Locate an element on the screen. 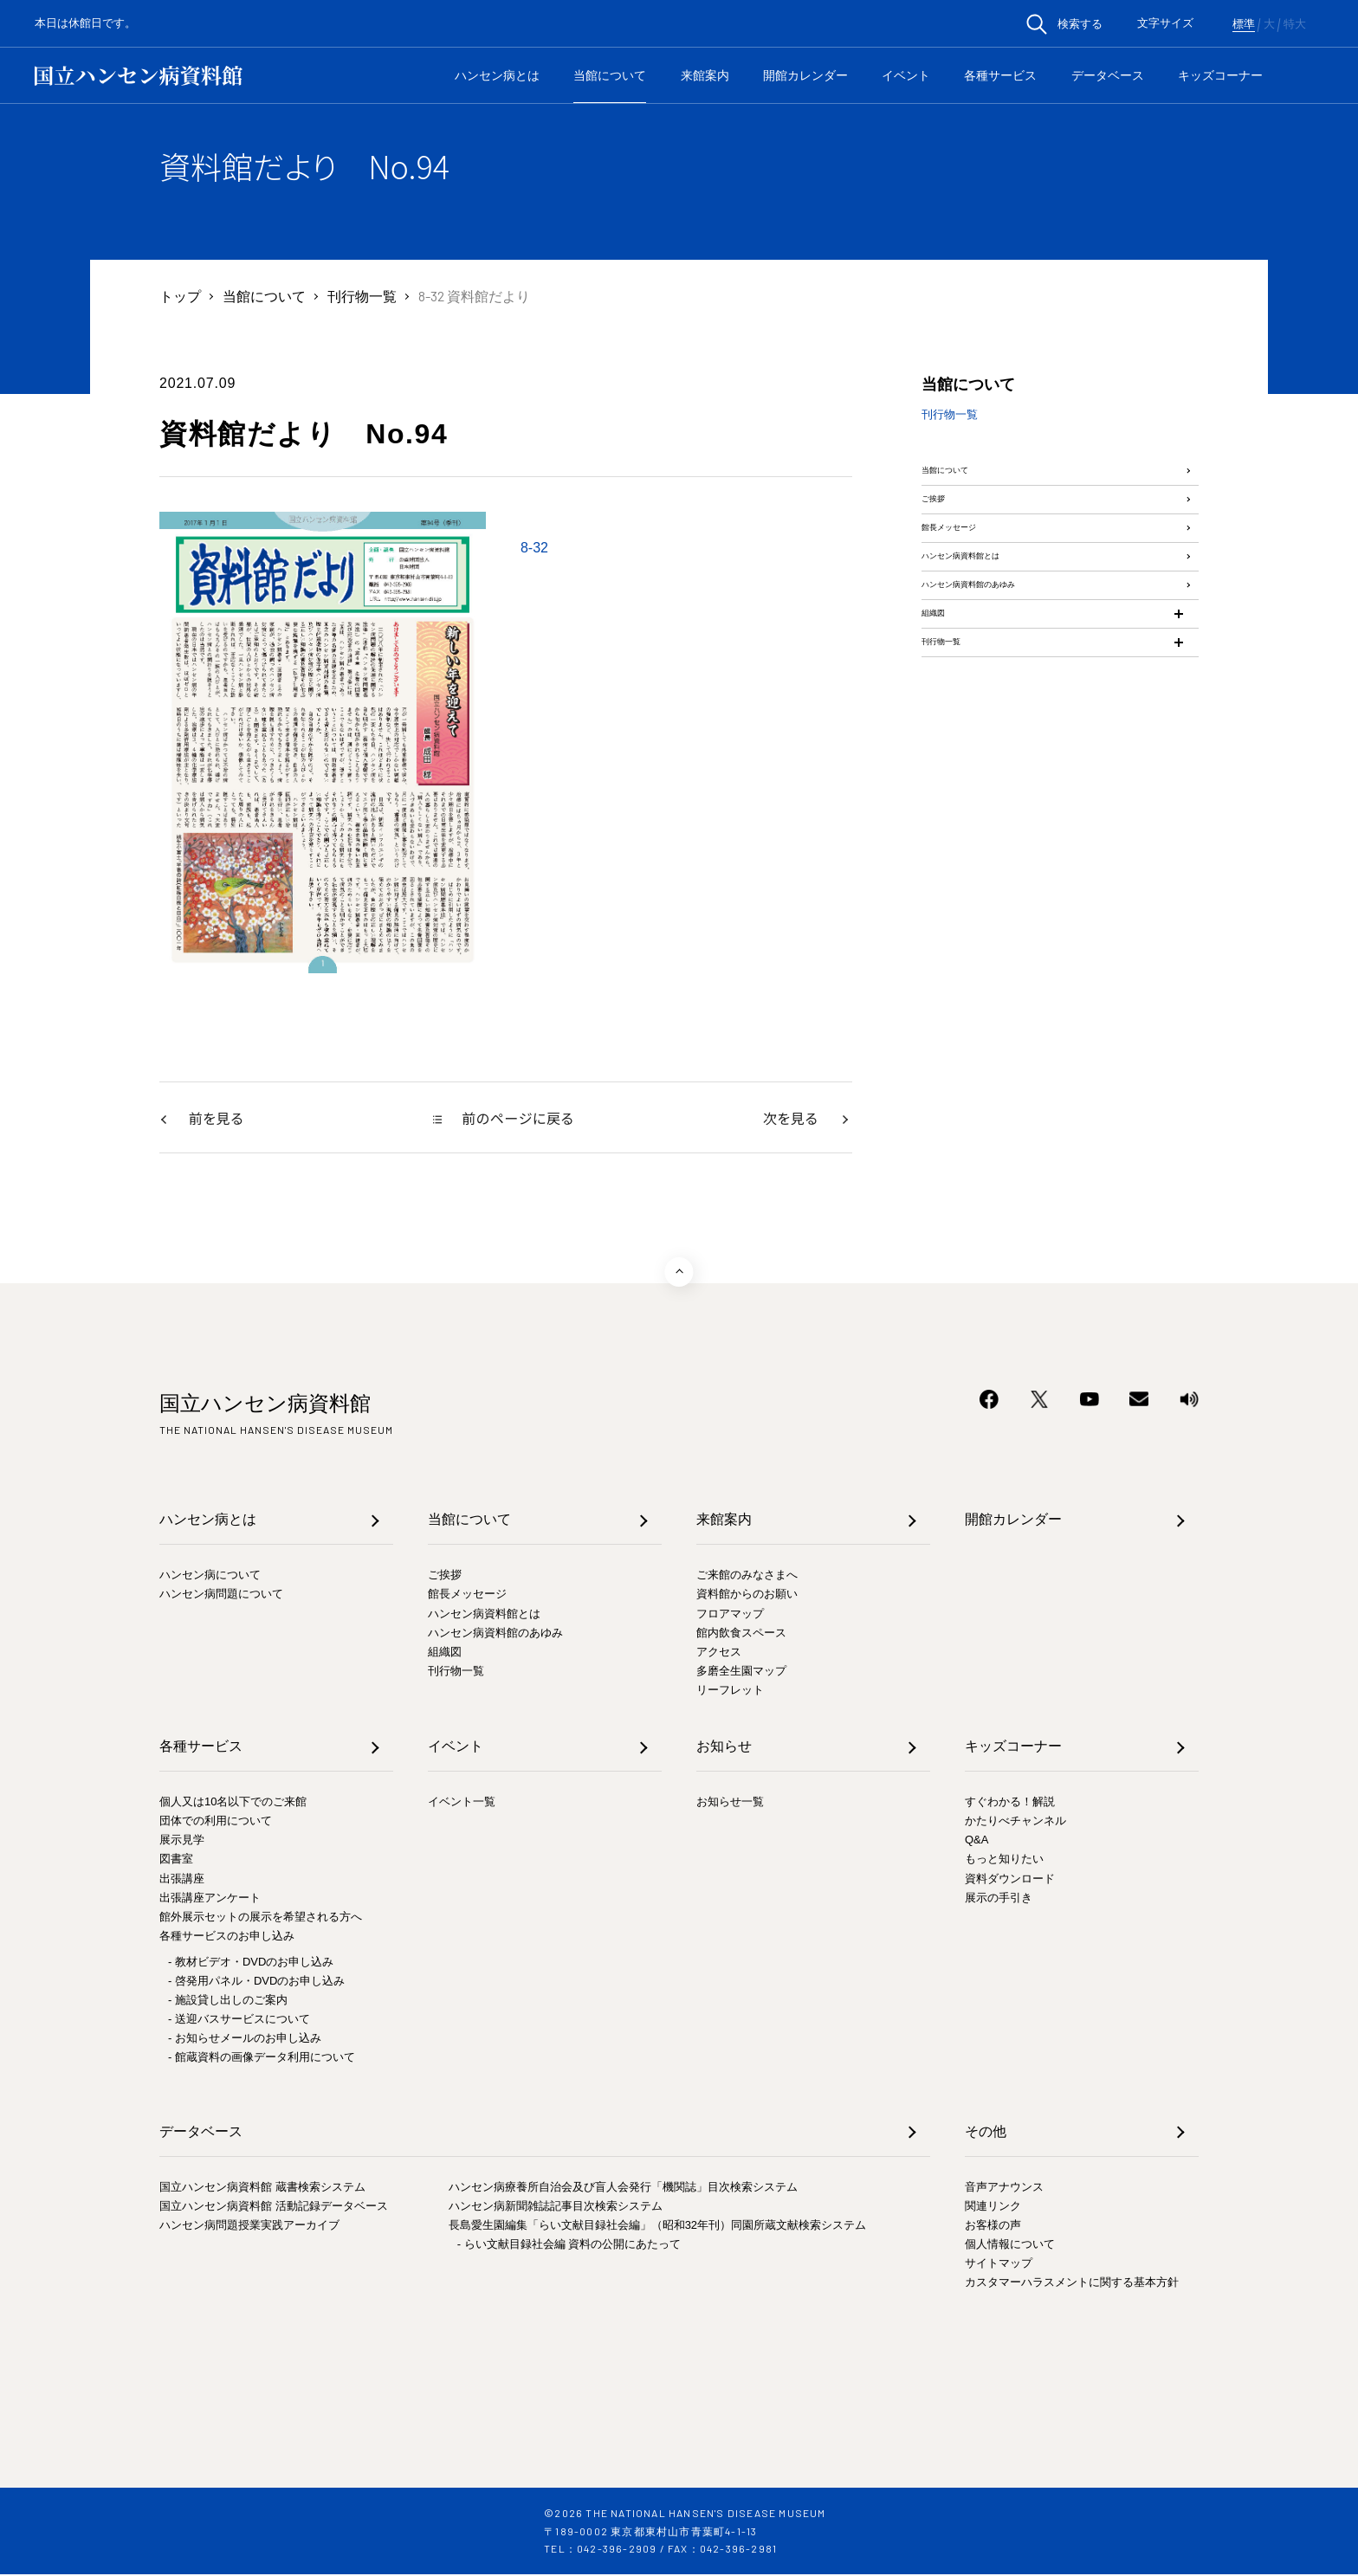 Image resolution: width=1358 pixels, height=2576 pixels. - らい文献目録社会編 資料の公開にあたって is located at coordinates (569, 2245).